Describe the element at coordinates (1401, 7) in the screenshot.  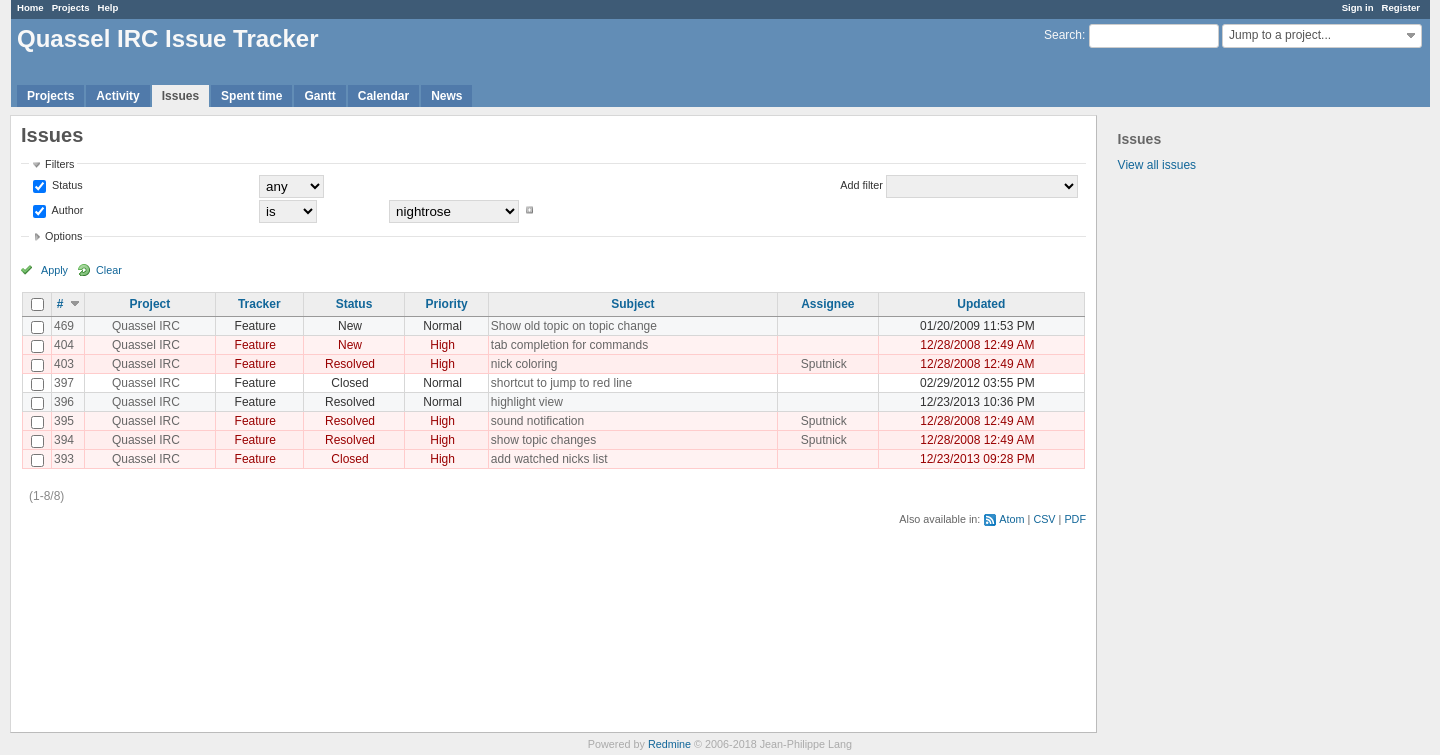
I see `Register` at that location.